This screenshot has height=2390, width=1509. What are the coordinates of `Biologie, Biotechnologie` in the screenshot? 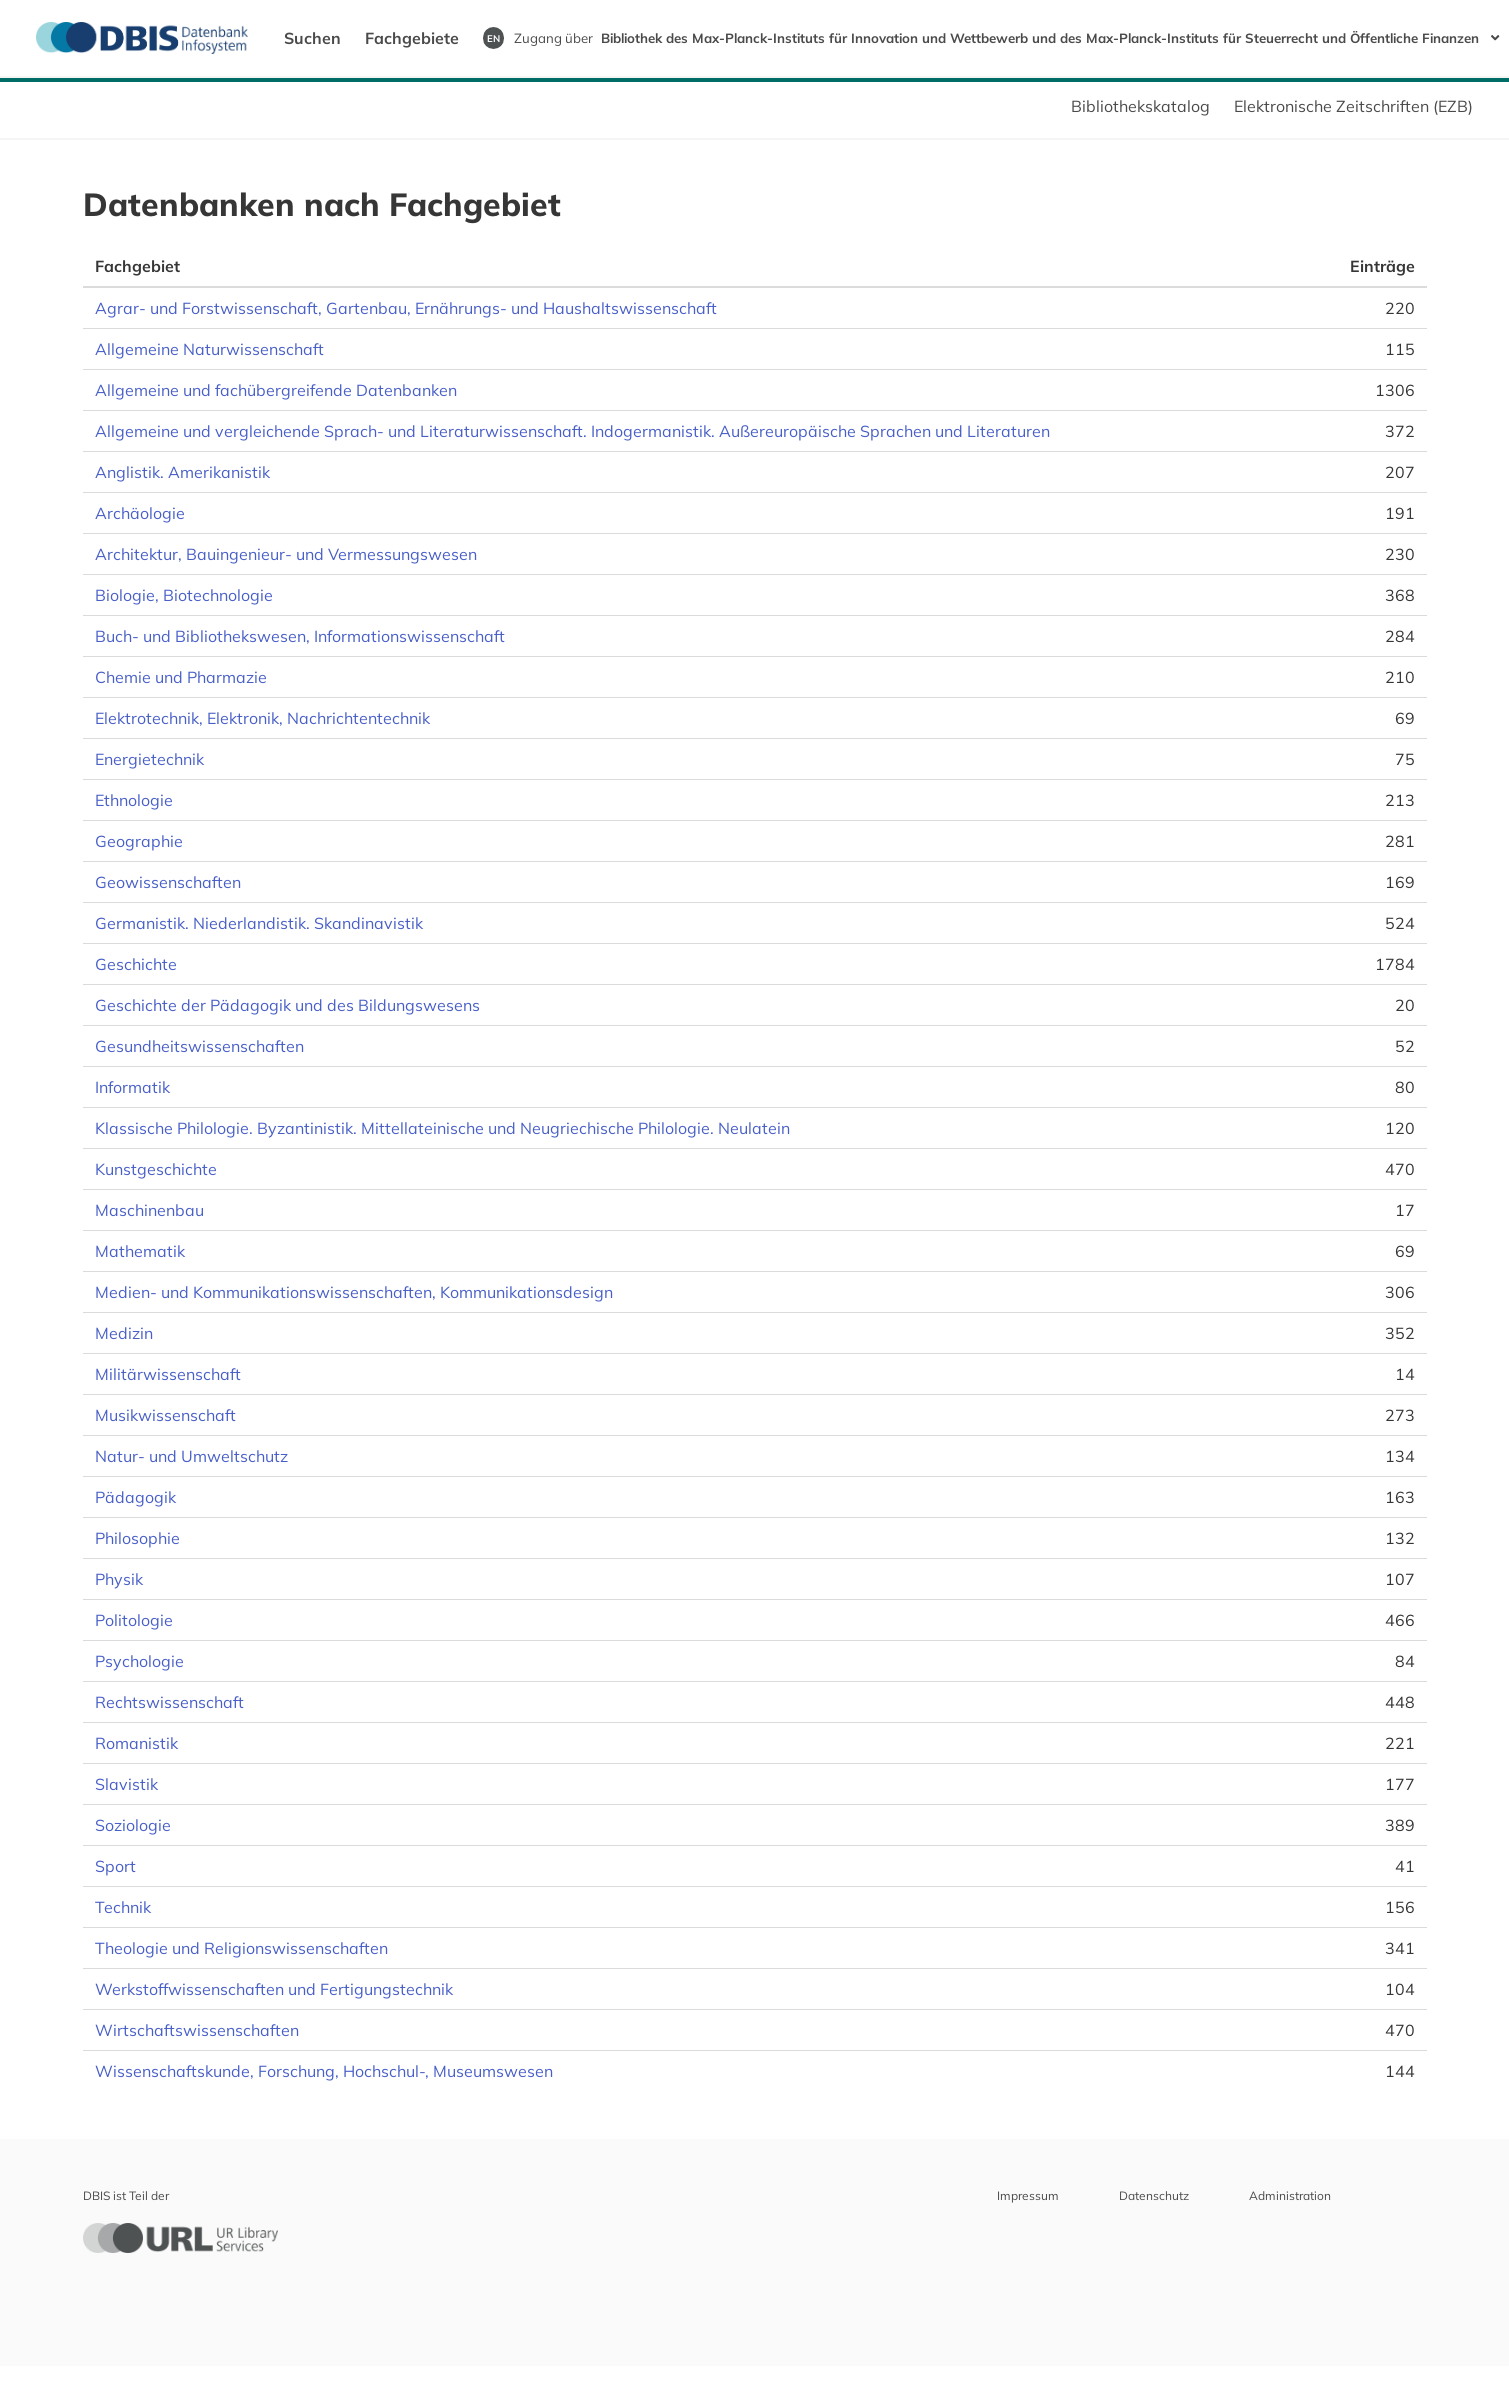 It's located at (184, 595).